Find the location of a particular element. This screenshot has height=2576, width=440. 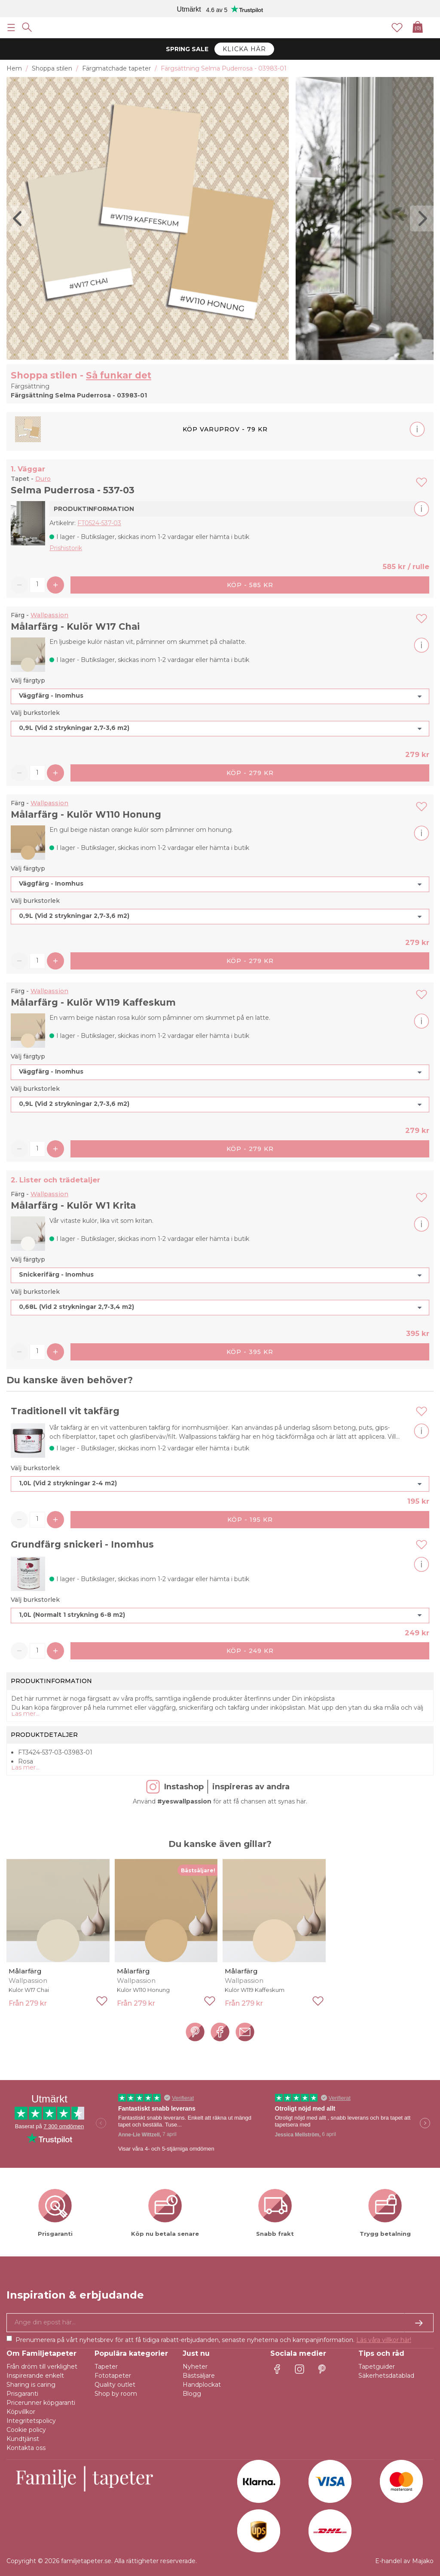

Köp - 585 kr is located at coordinates (250, 585).